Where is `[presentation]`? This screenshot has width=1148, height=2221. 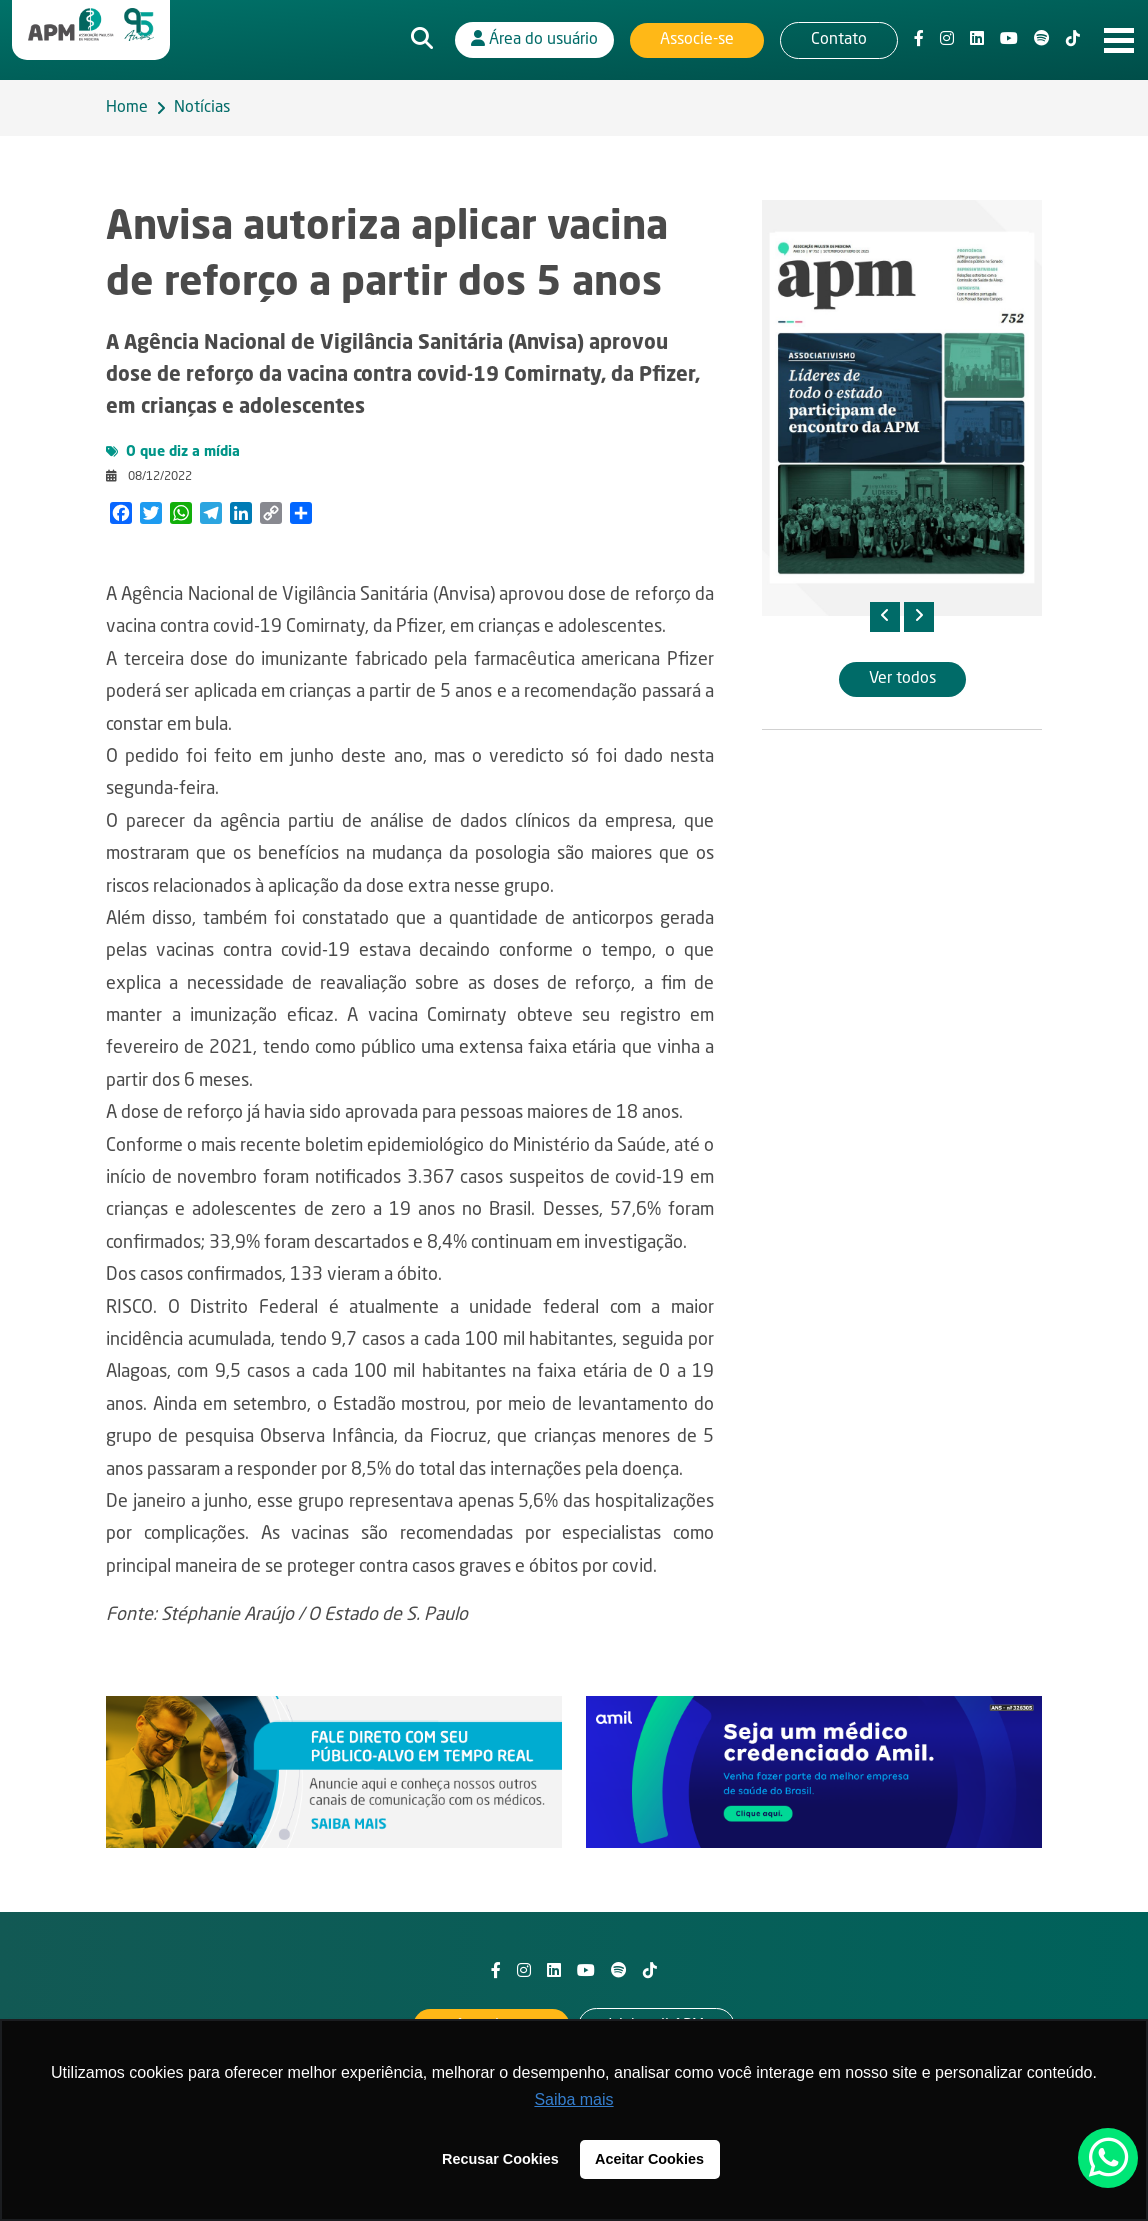 [presentation] is located at coordinates (885, 617).